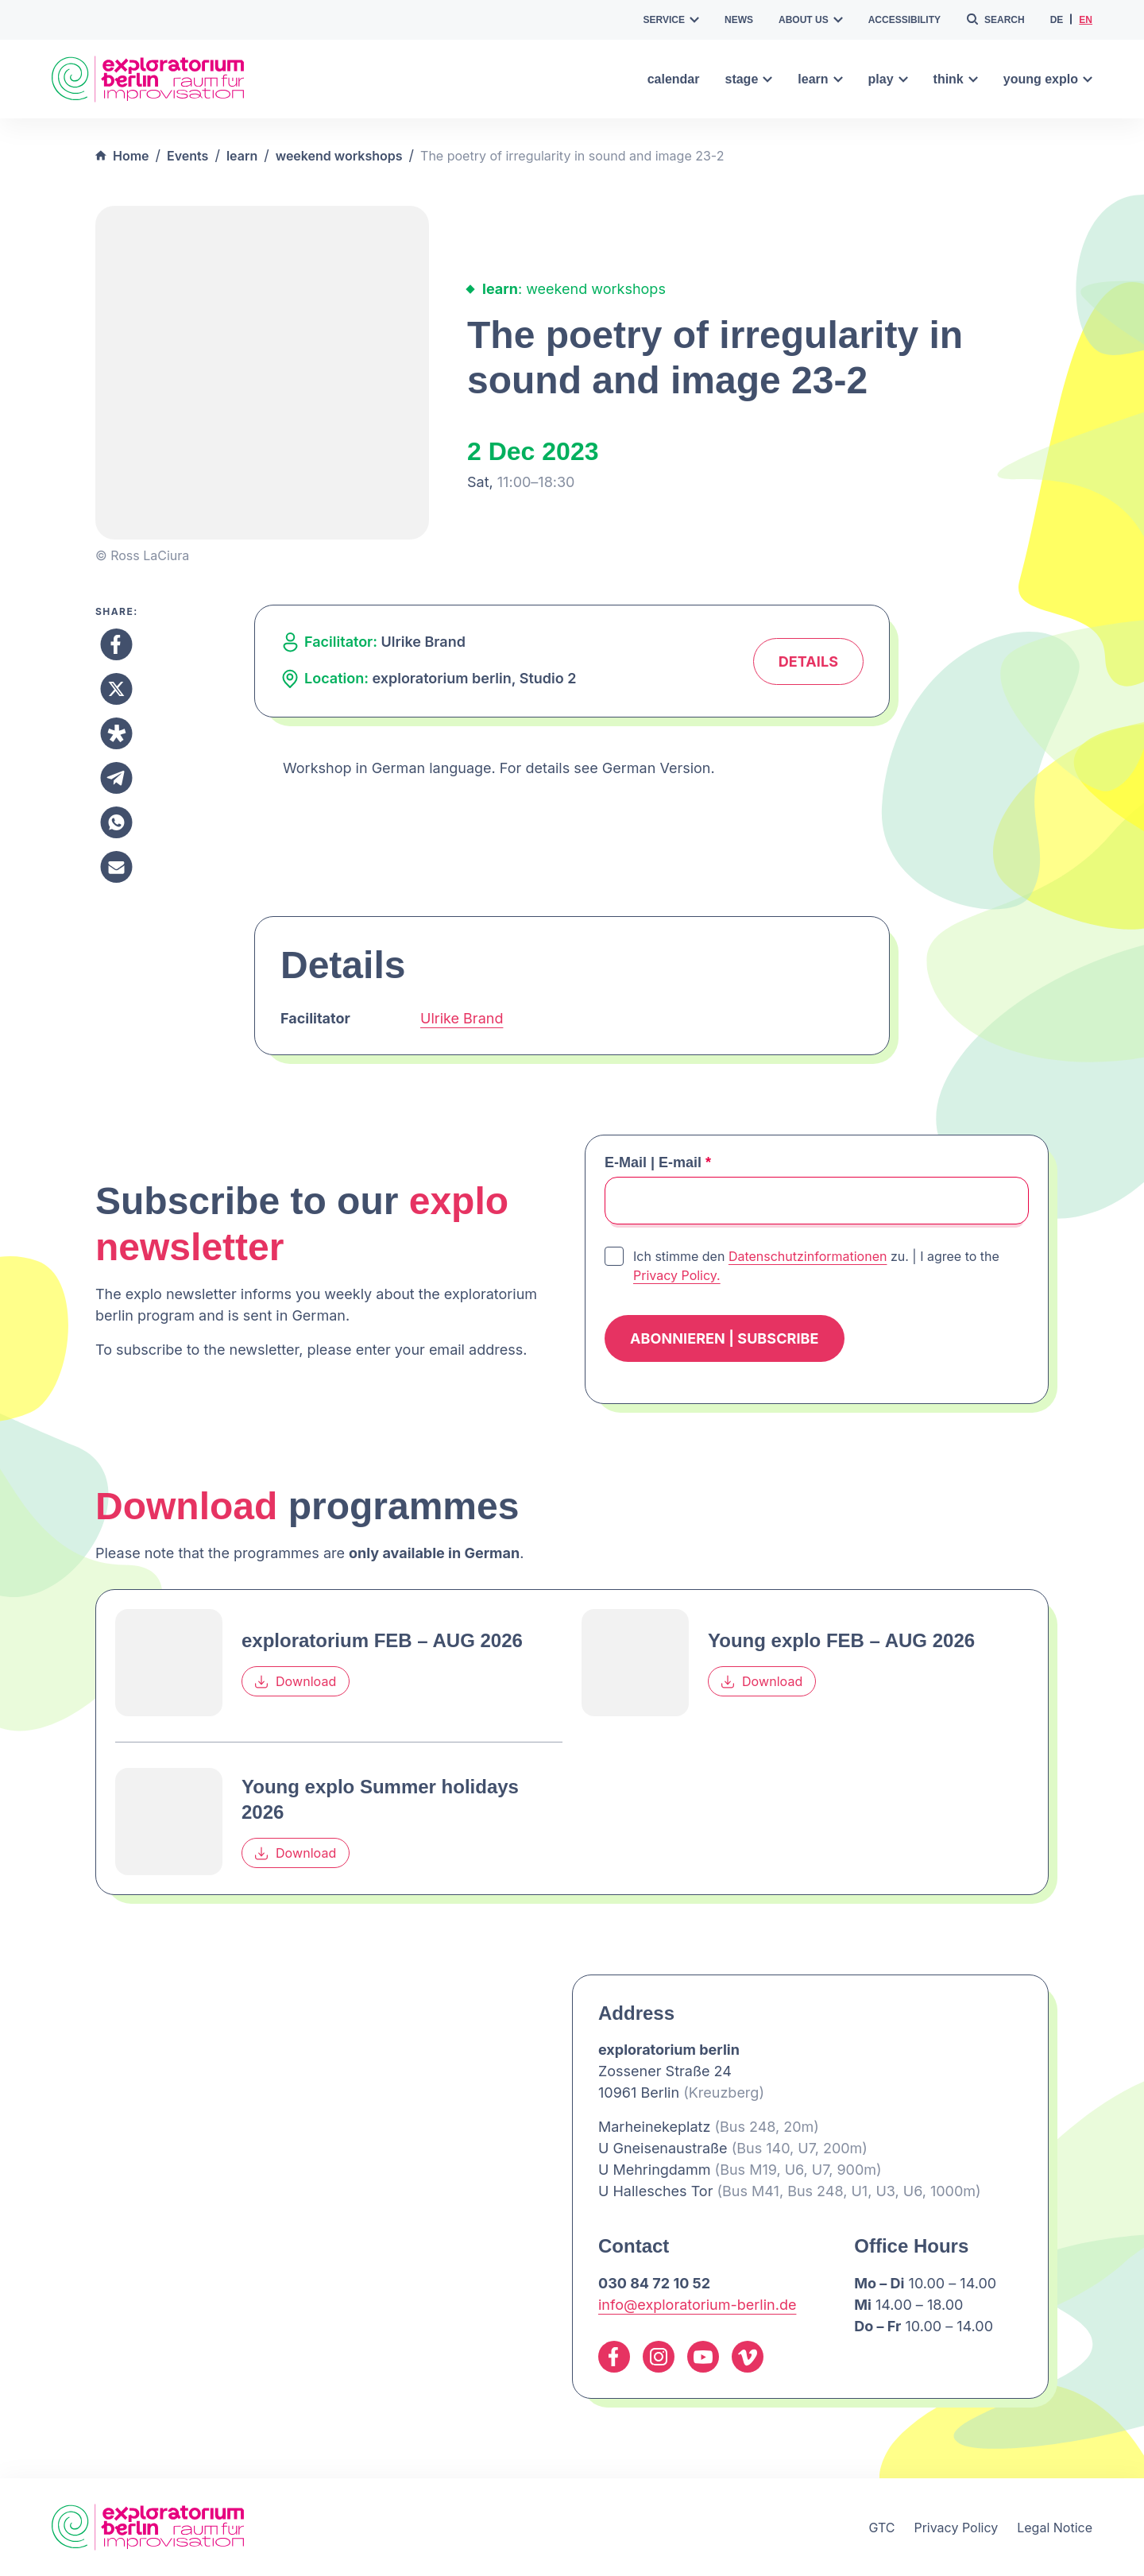  I want to click on Datenschutzinformationen, so click(808, 1256).